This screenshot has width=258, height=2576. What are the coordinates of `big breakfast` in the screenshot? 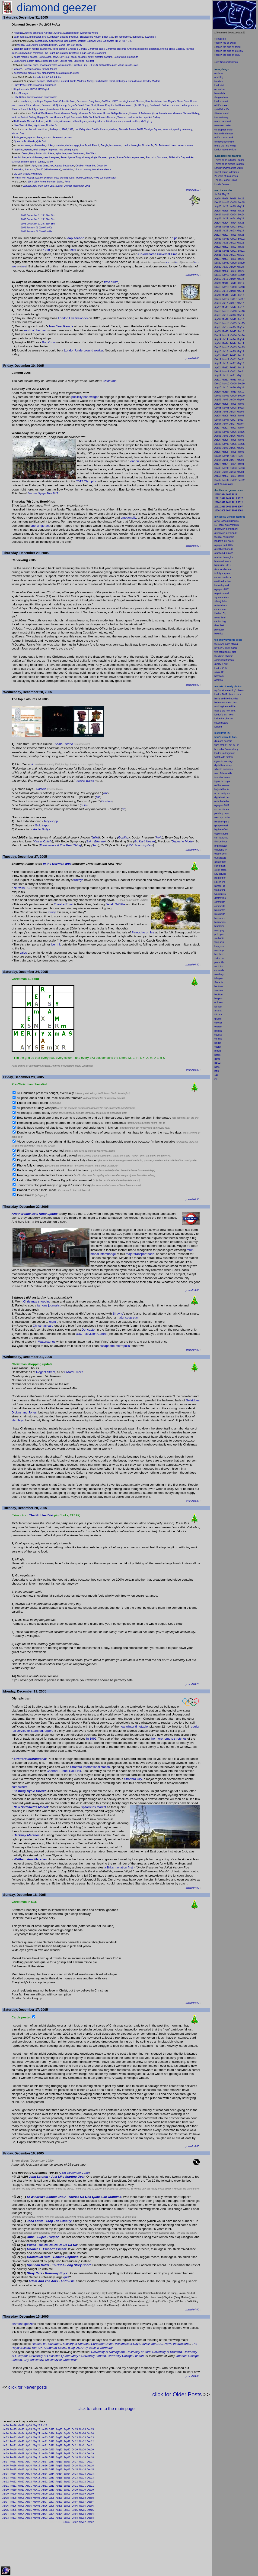 It's located at (221, 829).